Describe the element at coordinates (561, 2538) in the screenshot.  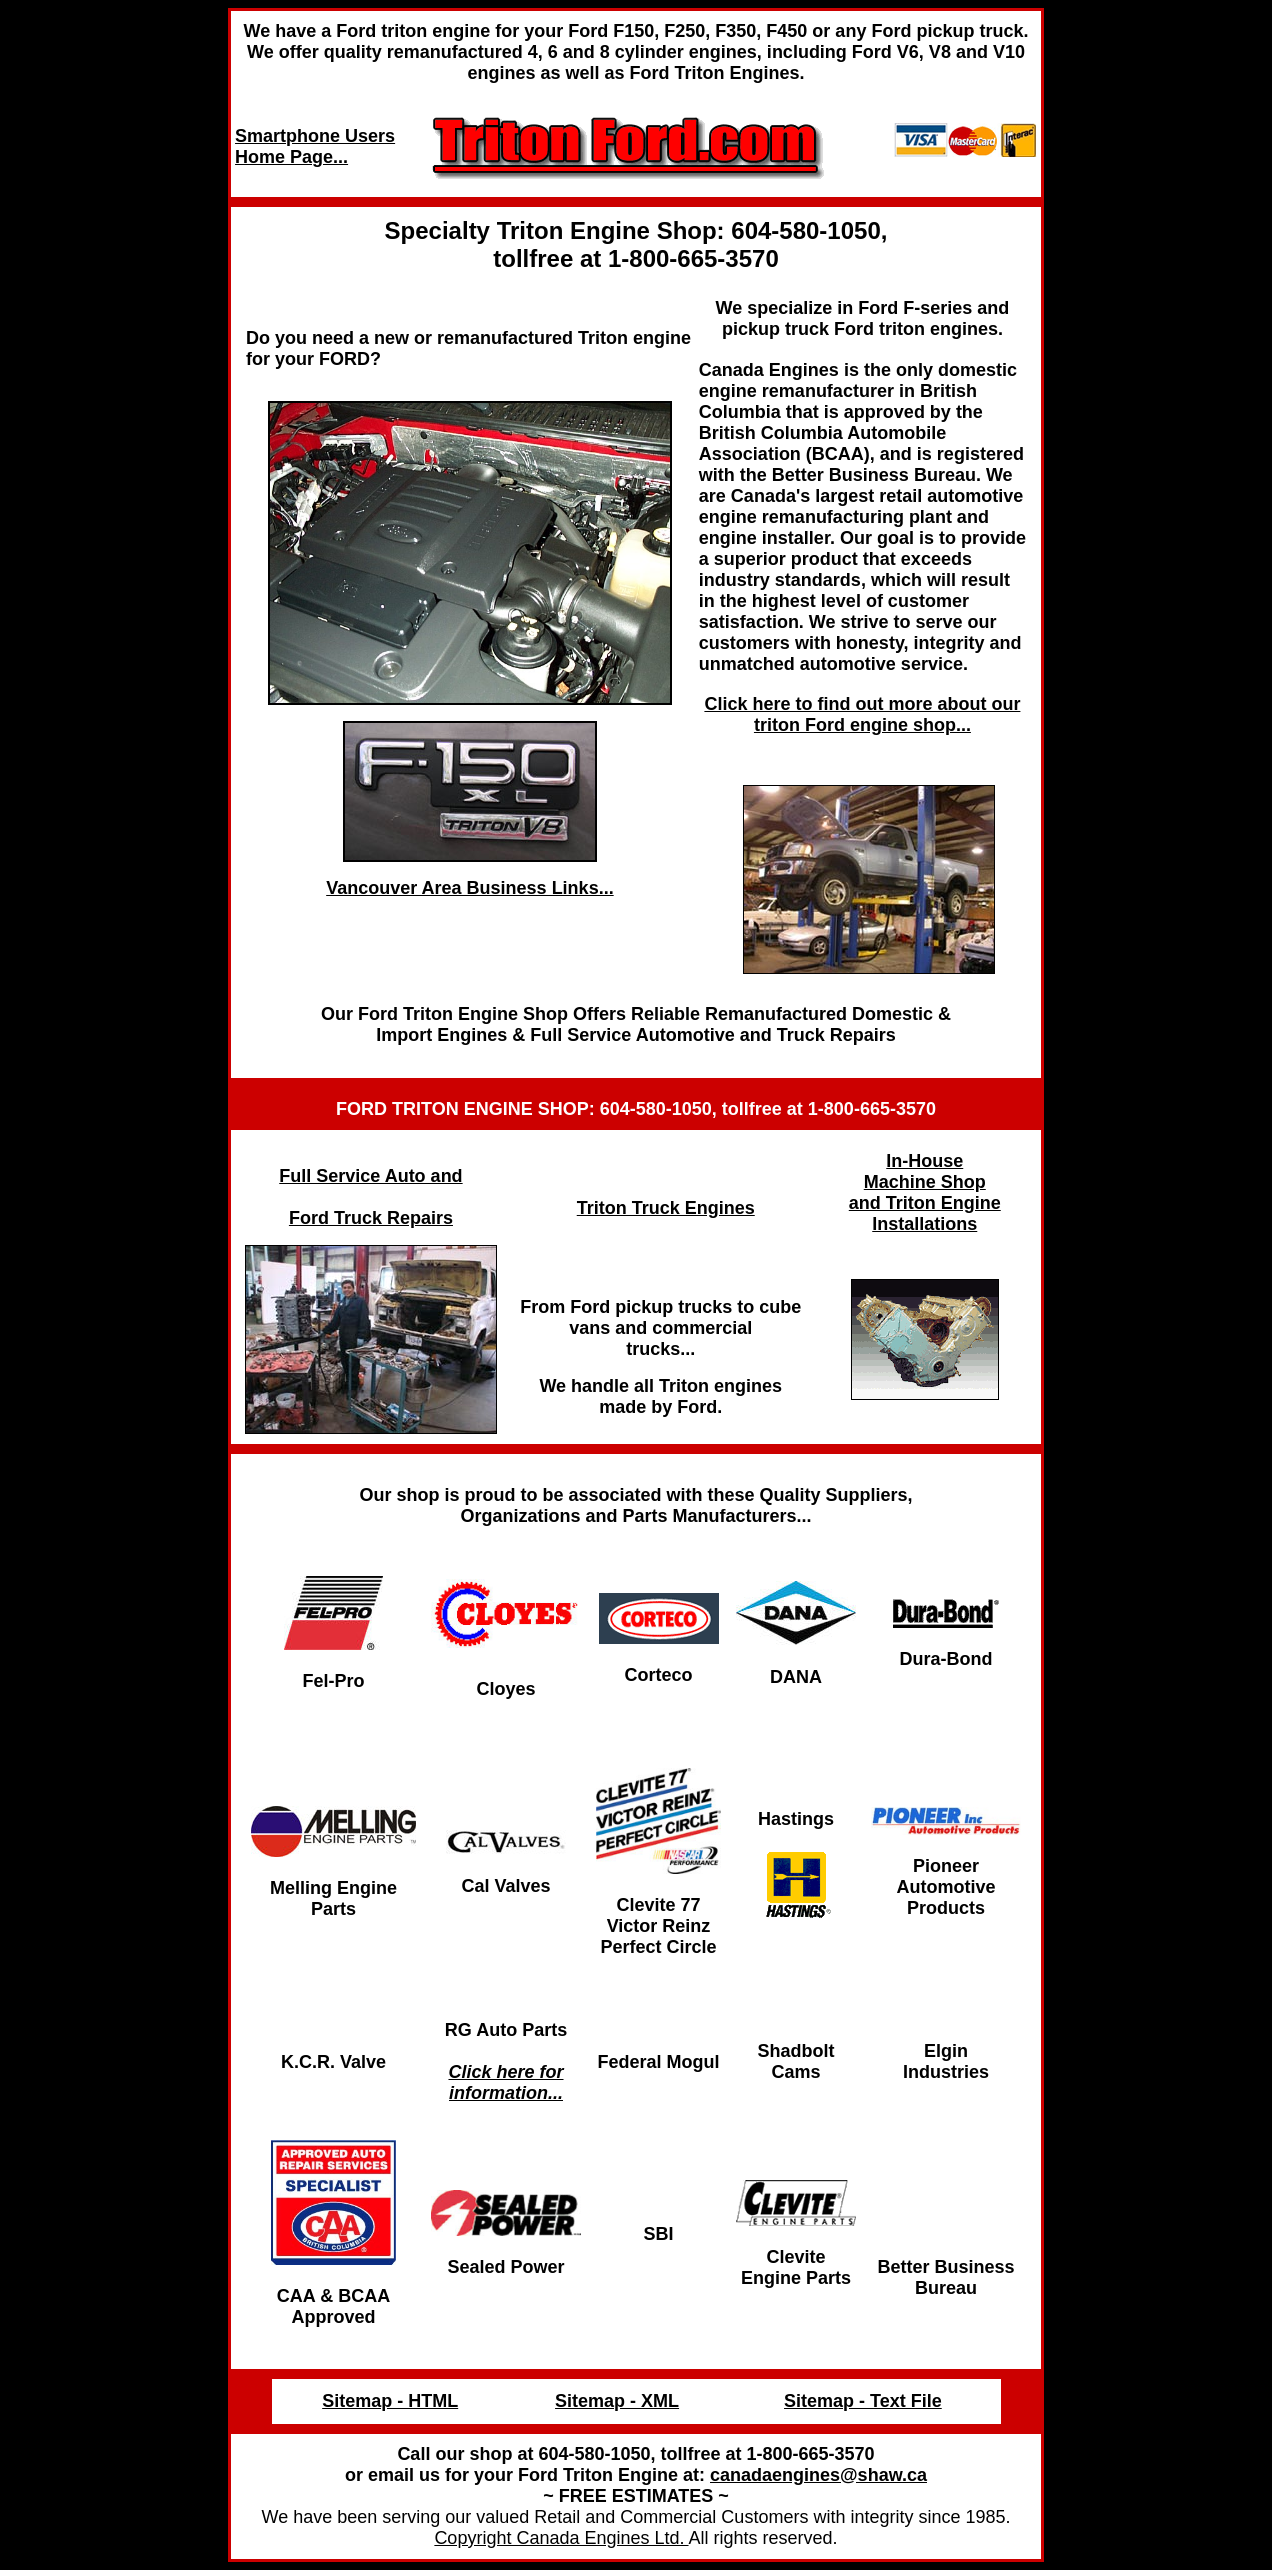
I see `Copyright Canada Engines Ltd.` at that location.